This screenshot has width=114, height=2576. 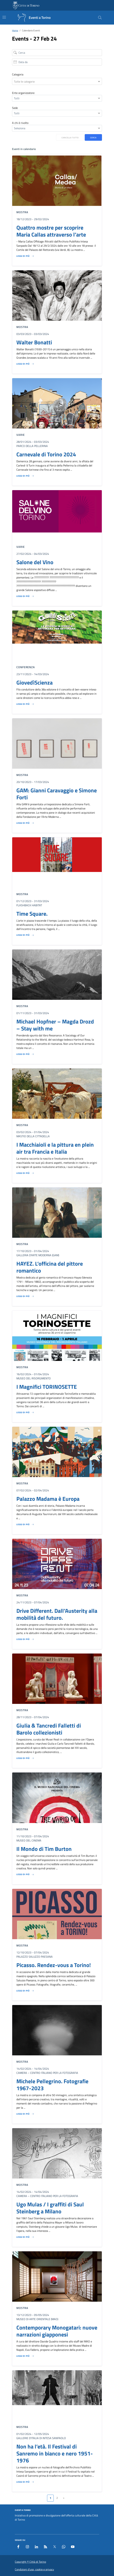 What do you see at coordinates (56, 794) in the screenshot?
I see `GAM: Gianni Caravaggio e Simone Forti` at bounding box center [56, 794].